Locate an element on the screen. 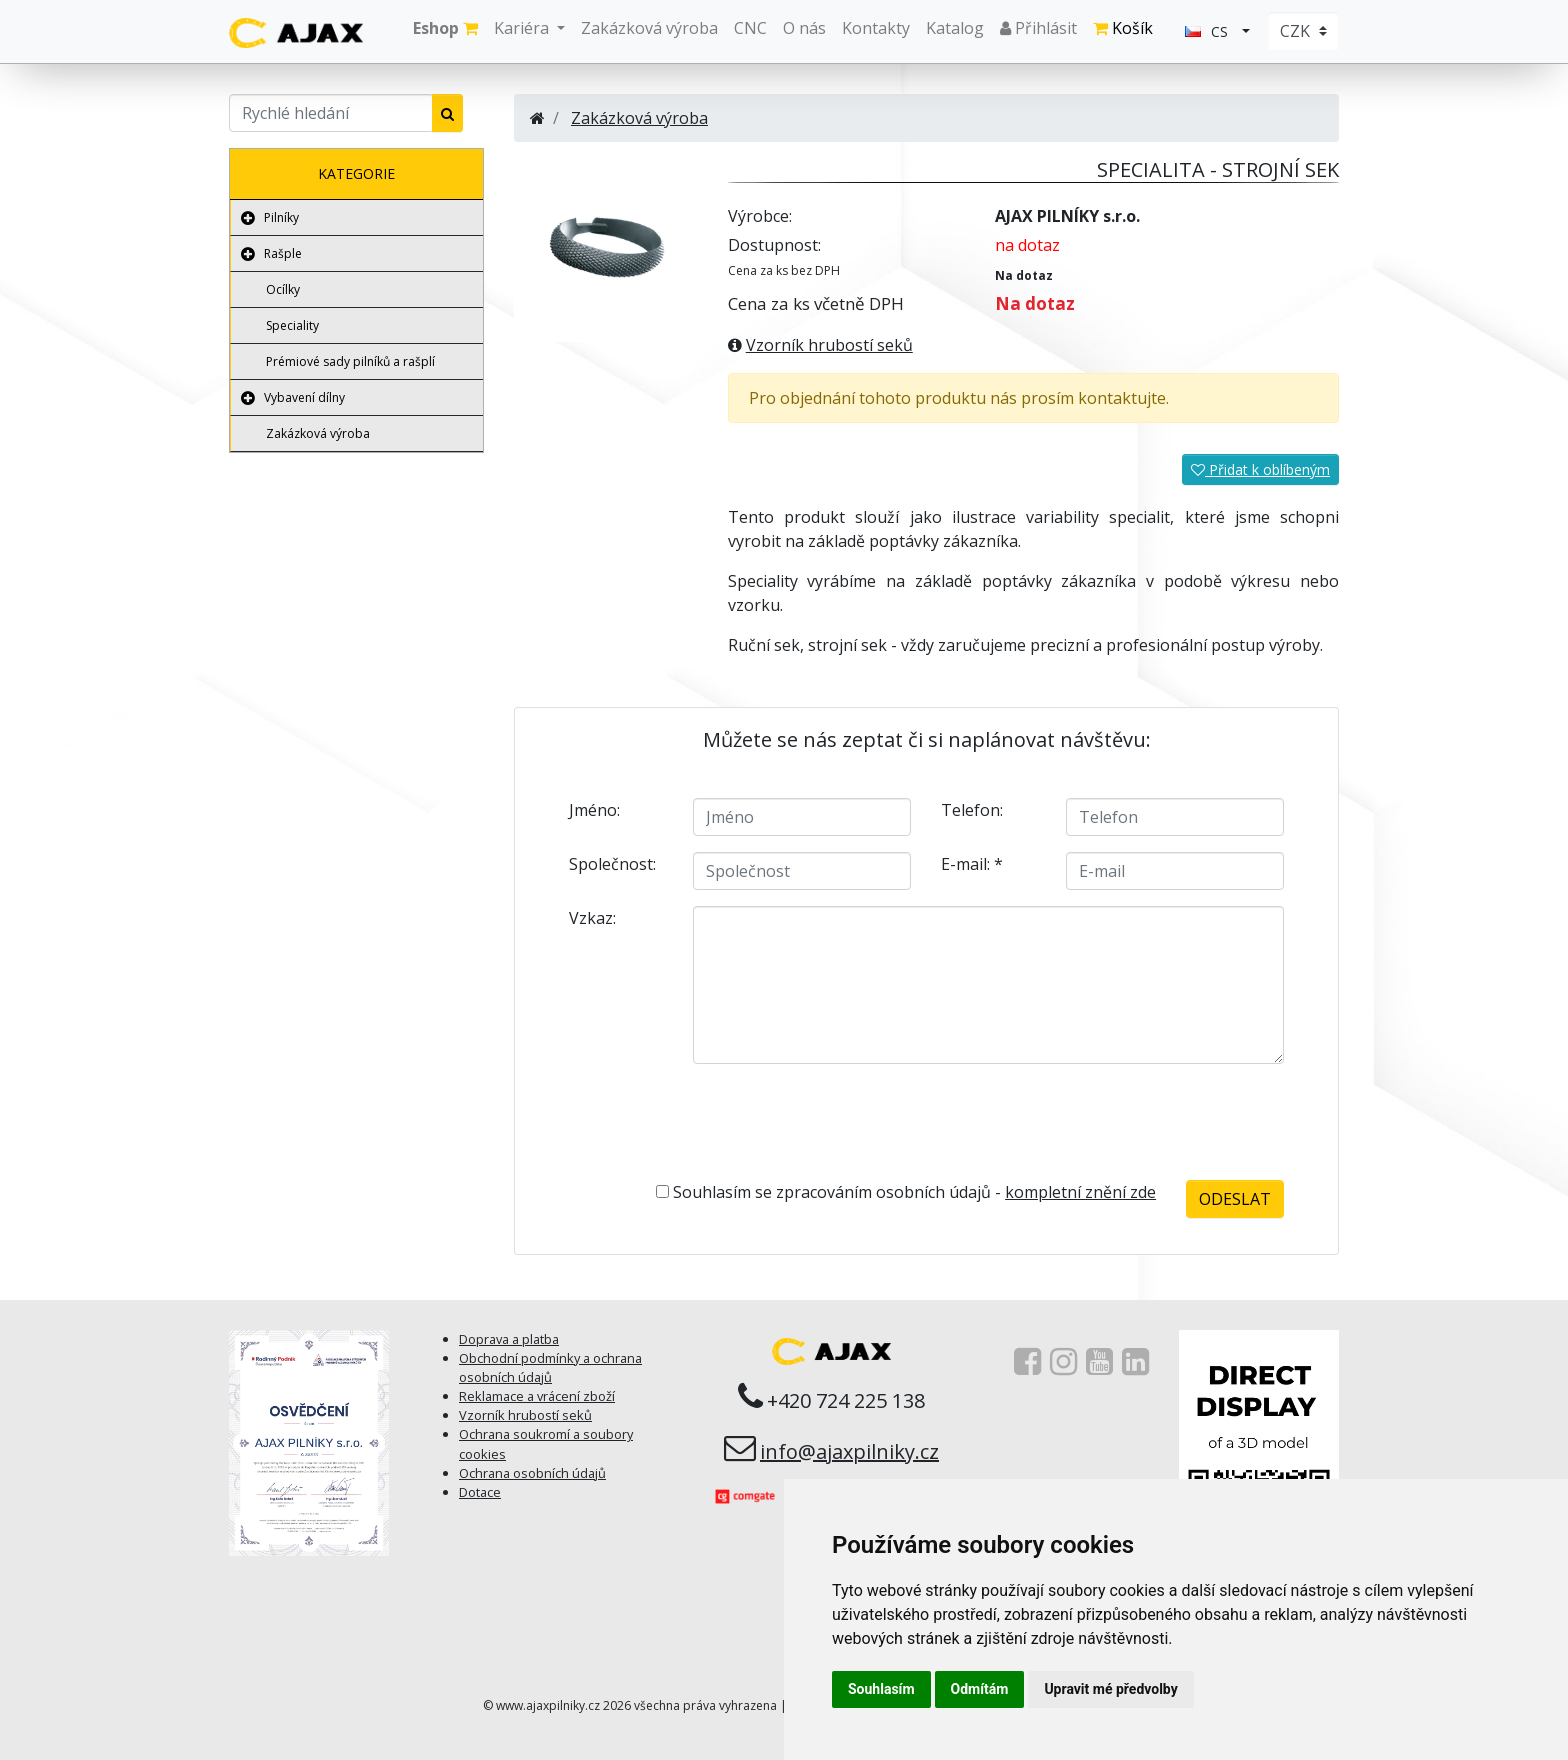 Image resolution: width=1568 pixels, height=1760 pixels. O nás is located at coordinates (804, 28).